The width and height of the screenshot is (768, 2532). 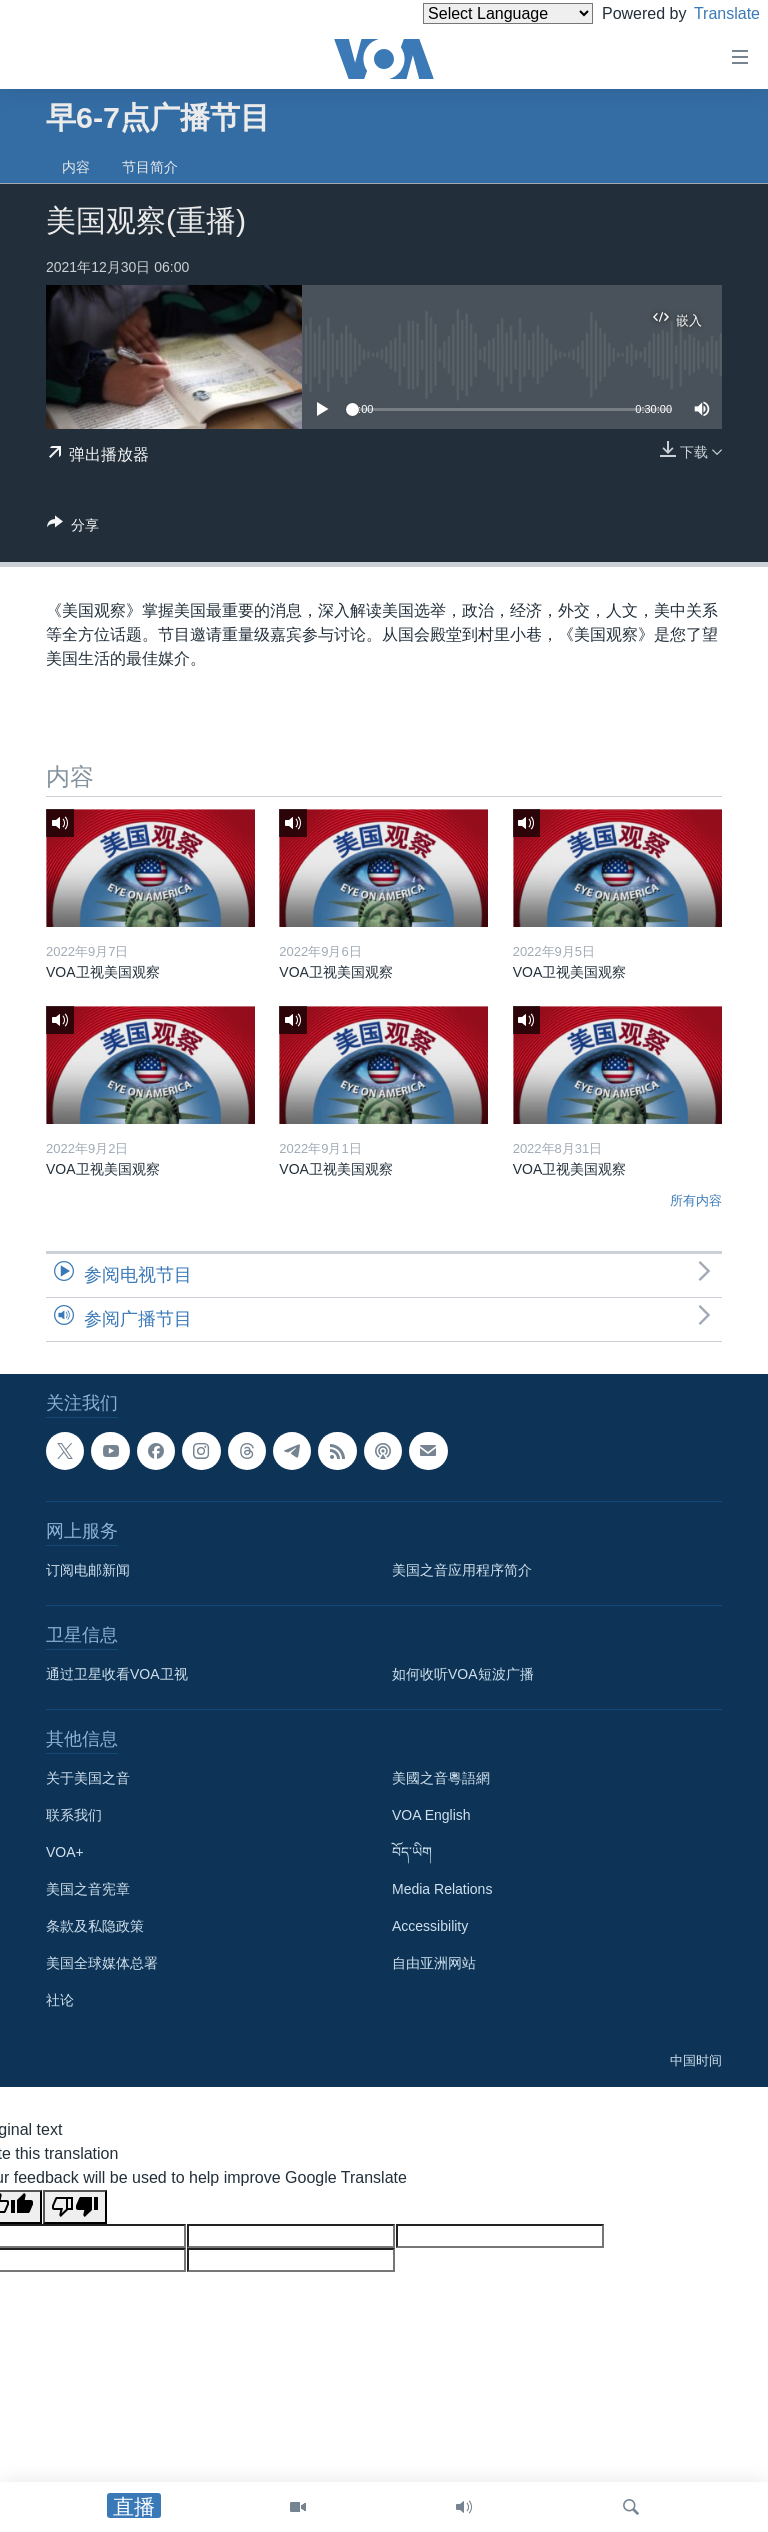 I want to click on [Button], so click(x=73, y=528).